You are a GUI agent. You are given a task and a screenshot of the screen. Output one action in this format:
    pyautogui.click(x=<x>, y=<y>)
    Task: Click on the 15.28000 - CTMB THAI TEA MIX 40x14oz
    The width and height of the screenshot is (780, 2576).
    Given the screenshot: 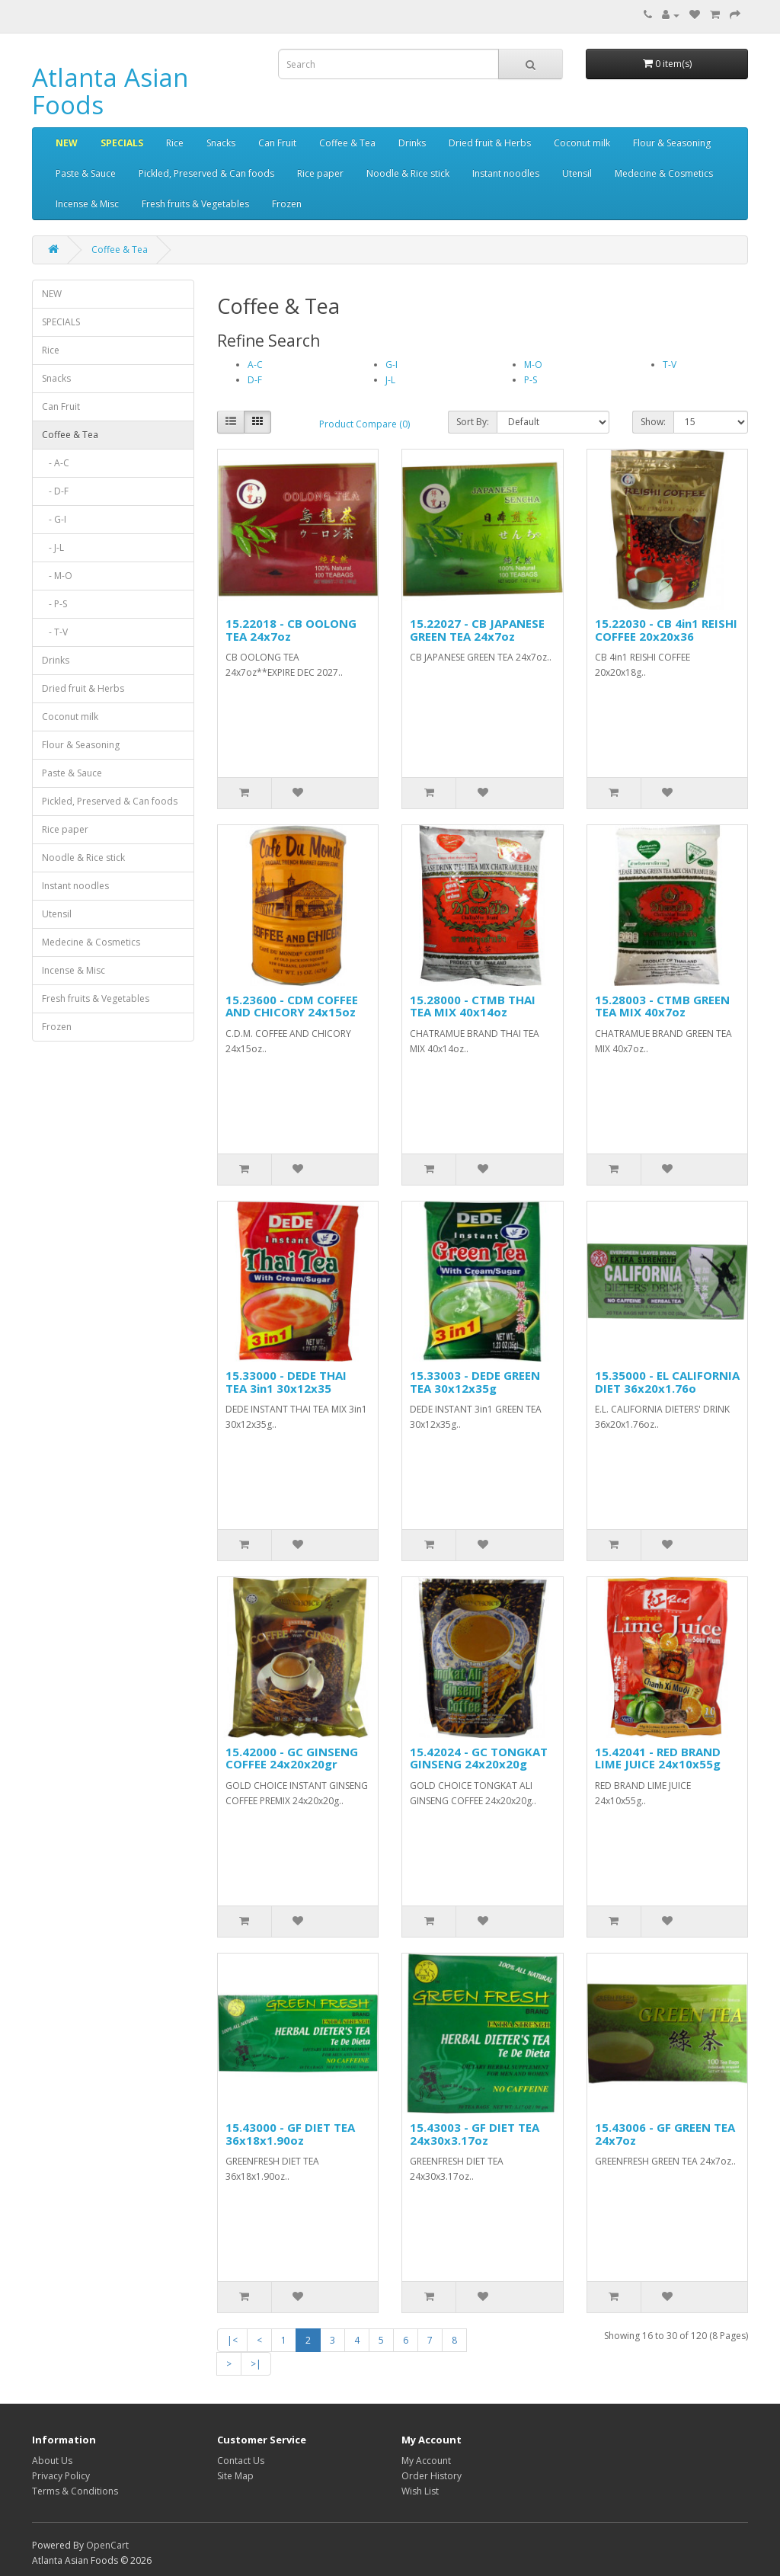 What is the action you would take?
    pyautogui.click(x=472, y=1006)
    